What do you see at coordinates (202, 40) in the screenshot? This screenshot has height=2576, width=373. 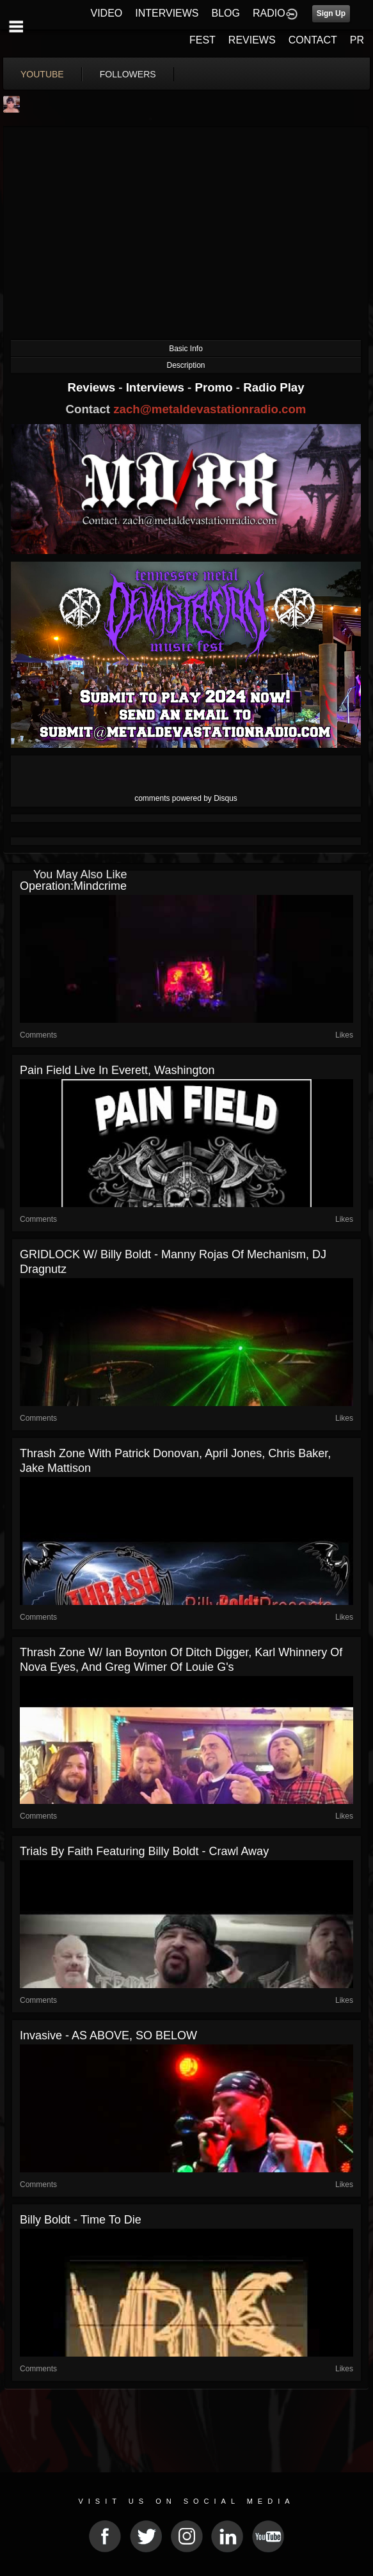 I see `FEST` at bounding box center [202, 40].